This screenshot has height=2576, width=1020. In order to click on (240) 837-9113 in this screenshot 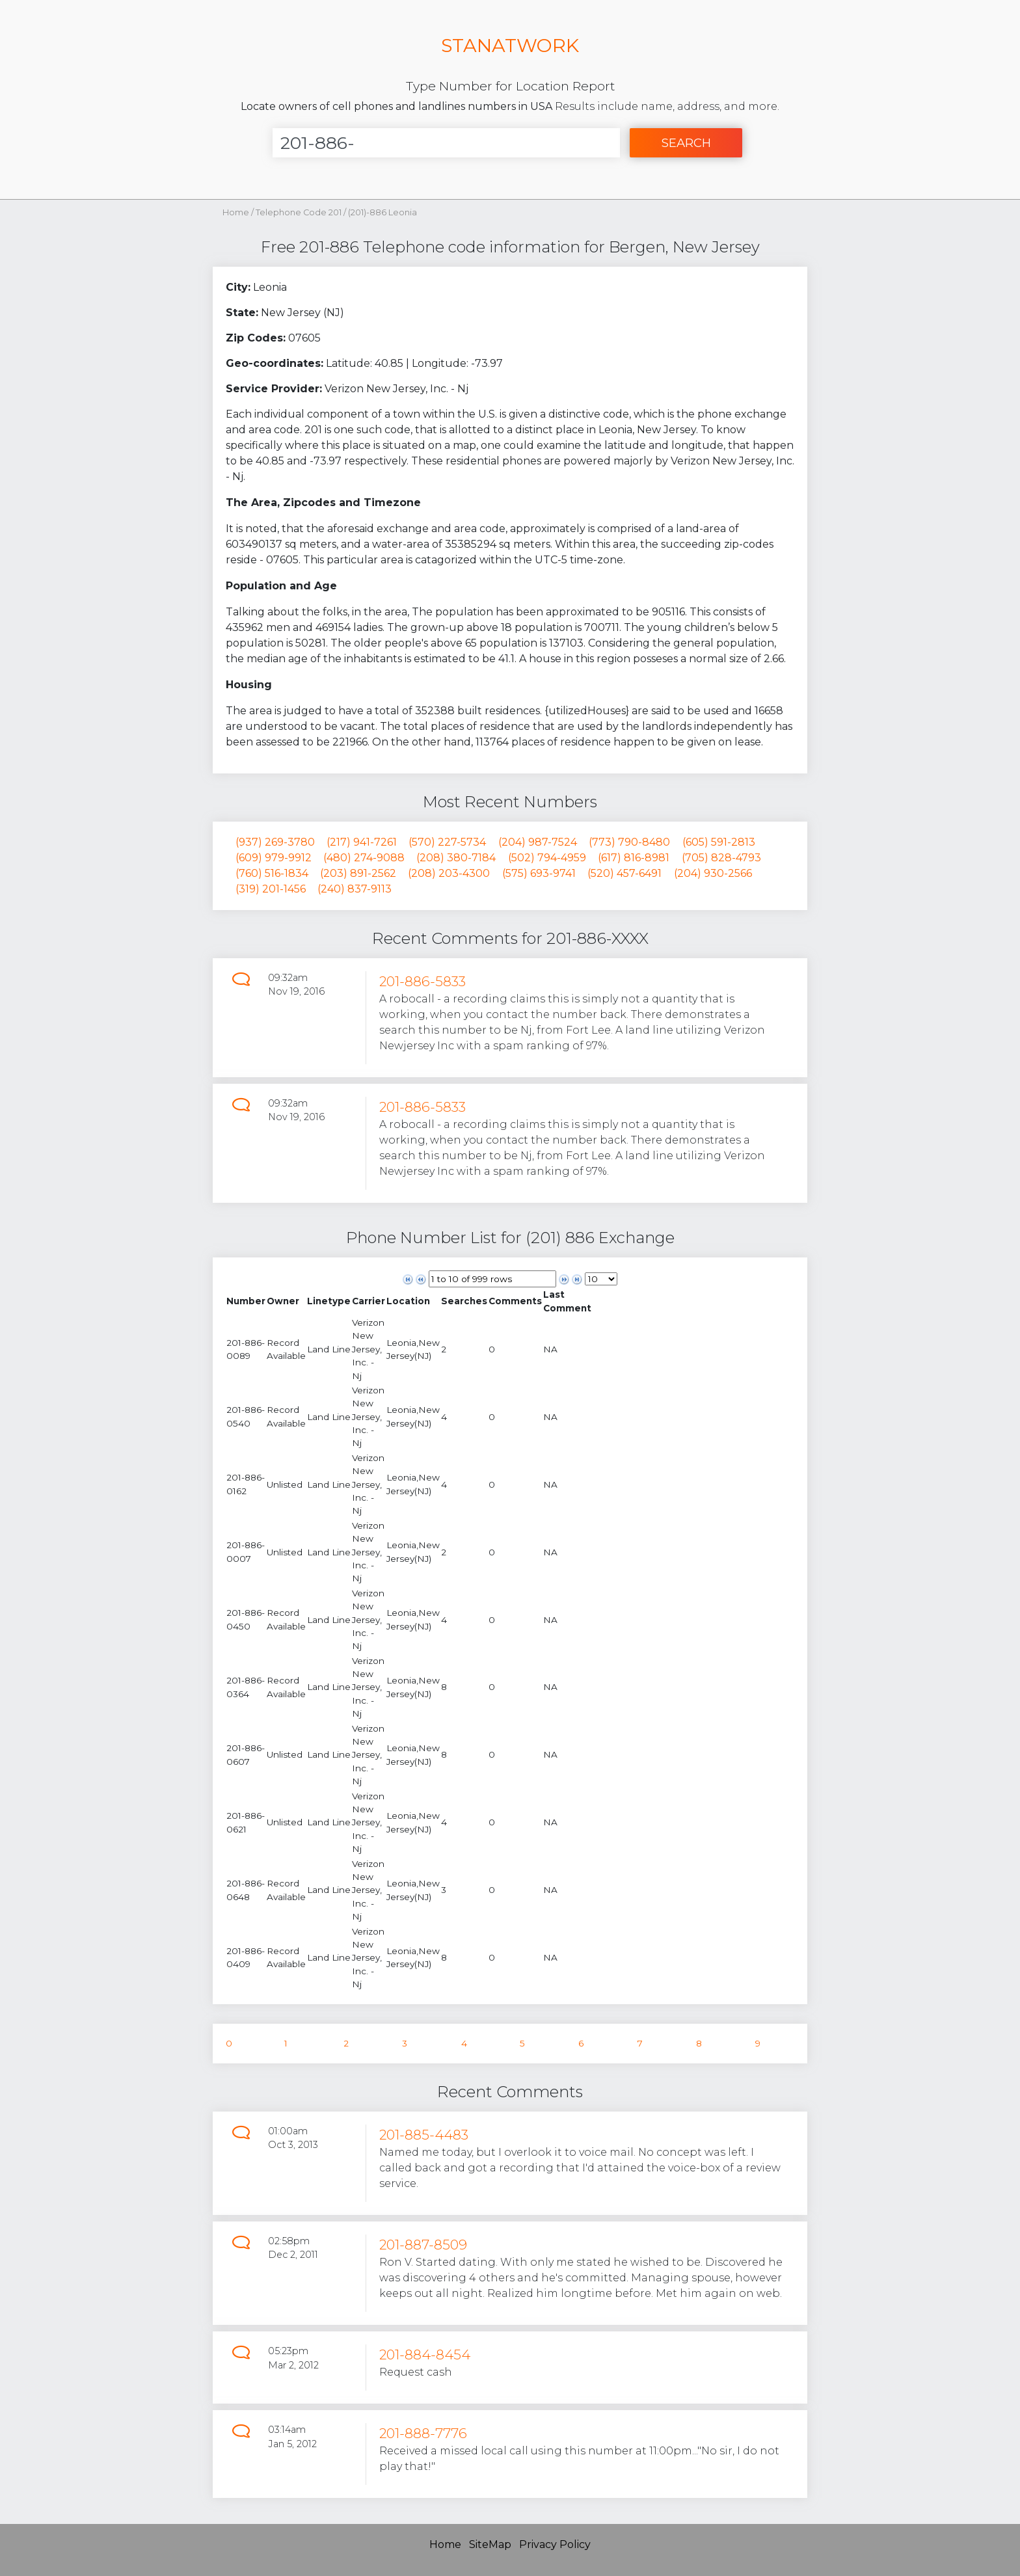, I will do `click(354, 889)`.